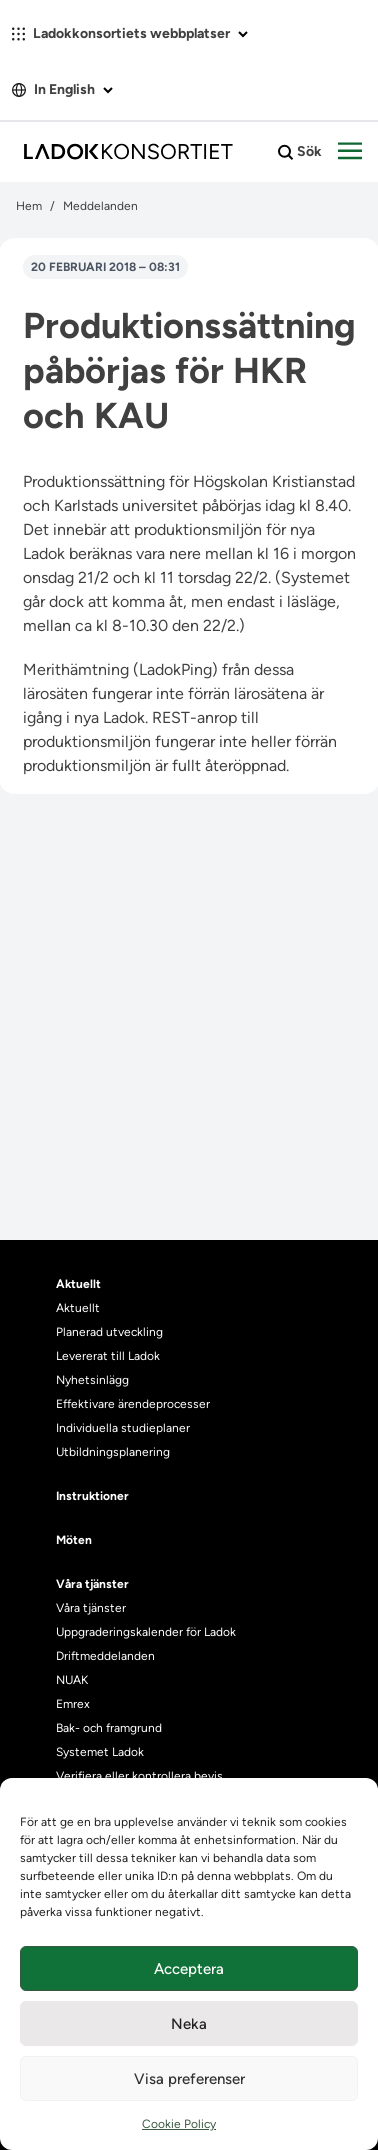  What do you see at coordinates (124, 1428) in the screenshot?
I see `Individuella studieplaner` at bounding box center [124, 1428].